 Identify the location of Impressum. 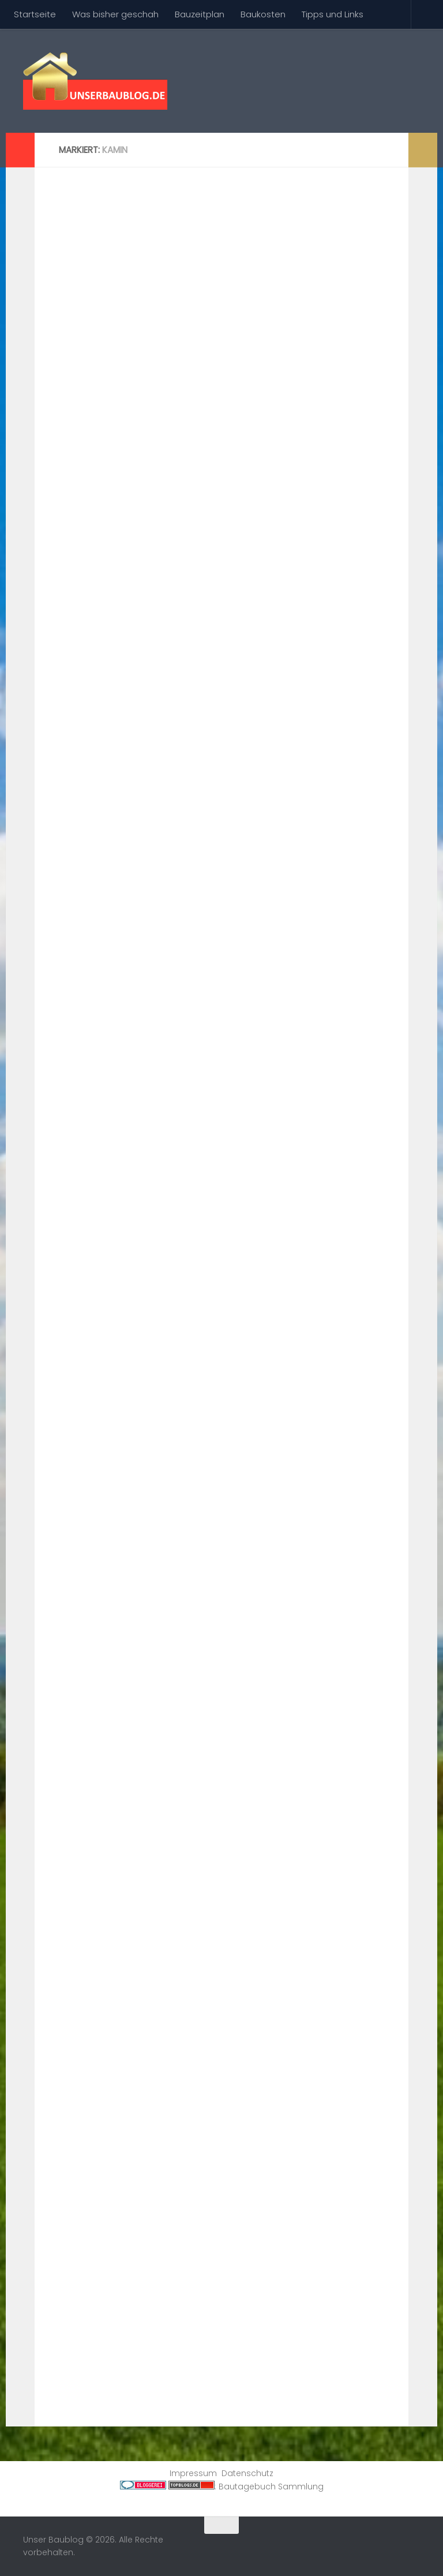
(193, 2473).